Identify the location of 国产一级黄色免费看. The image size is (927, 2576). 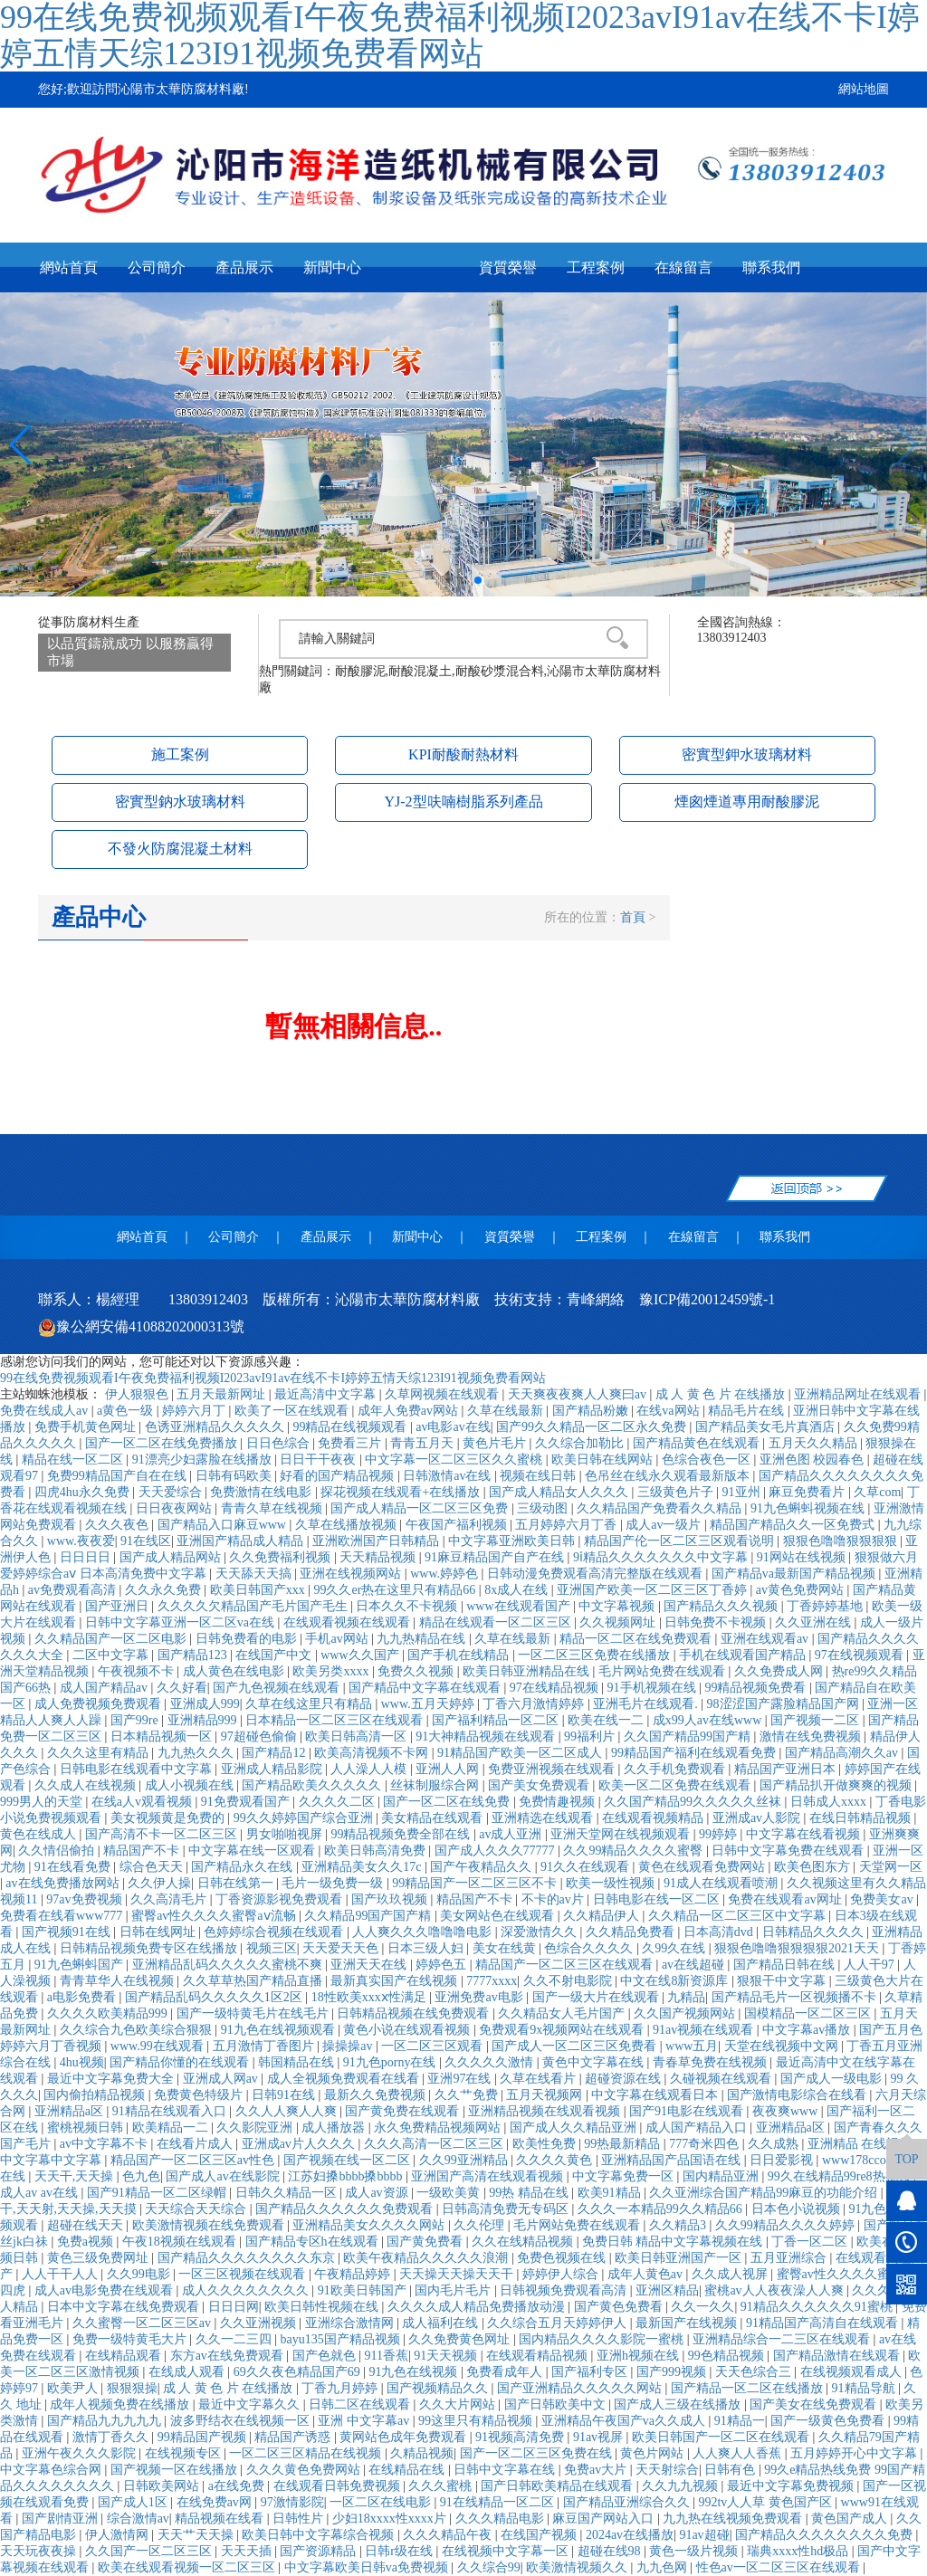
(829, 2421).